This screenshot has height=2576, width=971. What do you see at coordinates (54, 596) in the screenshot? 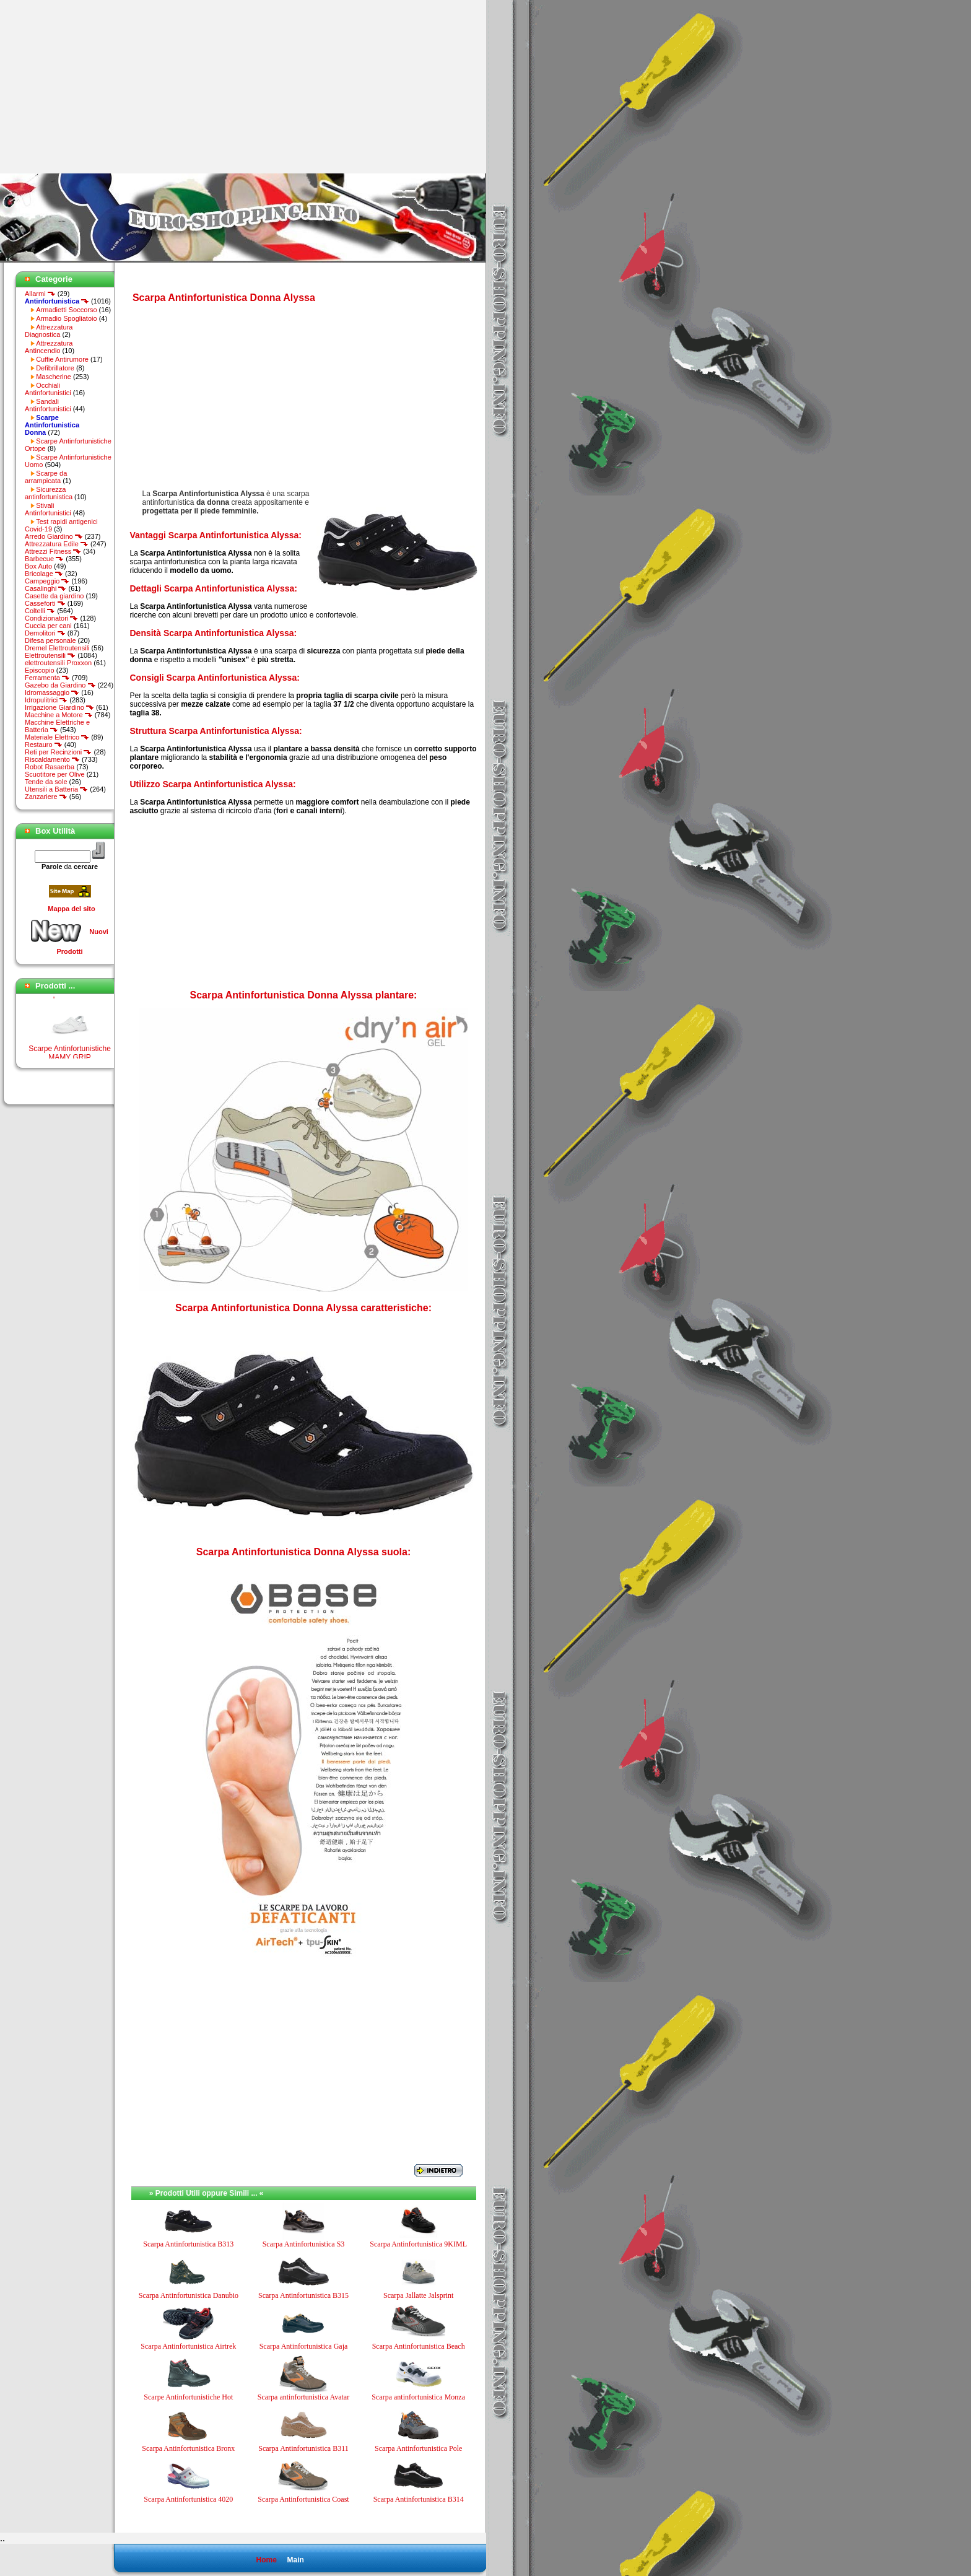
I see `Casette da giardino` at bounding box center [54, 596].